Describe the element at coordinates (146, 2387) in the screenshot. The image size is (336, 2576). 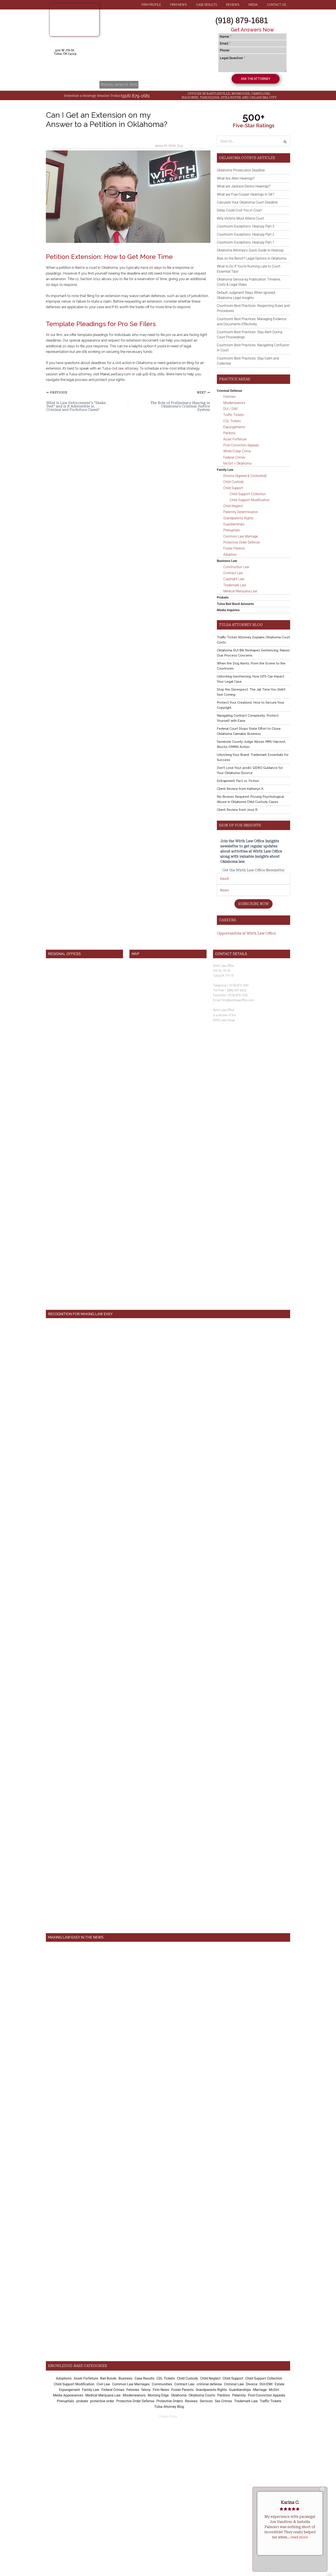
I see `felony` at that location.